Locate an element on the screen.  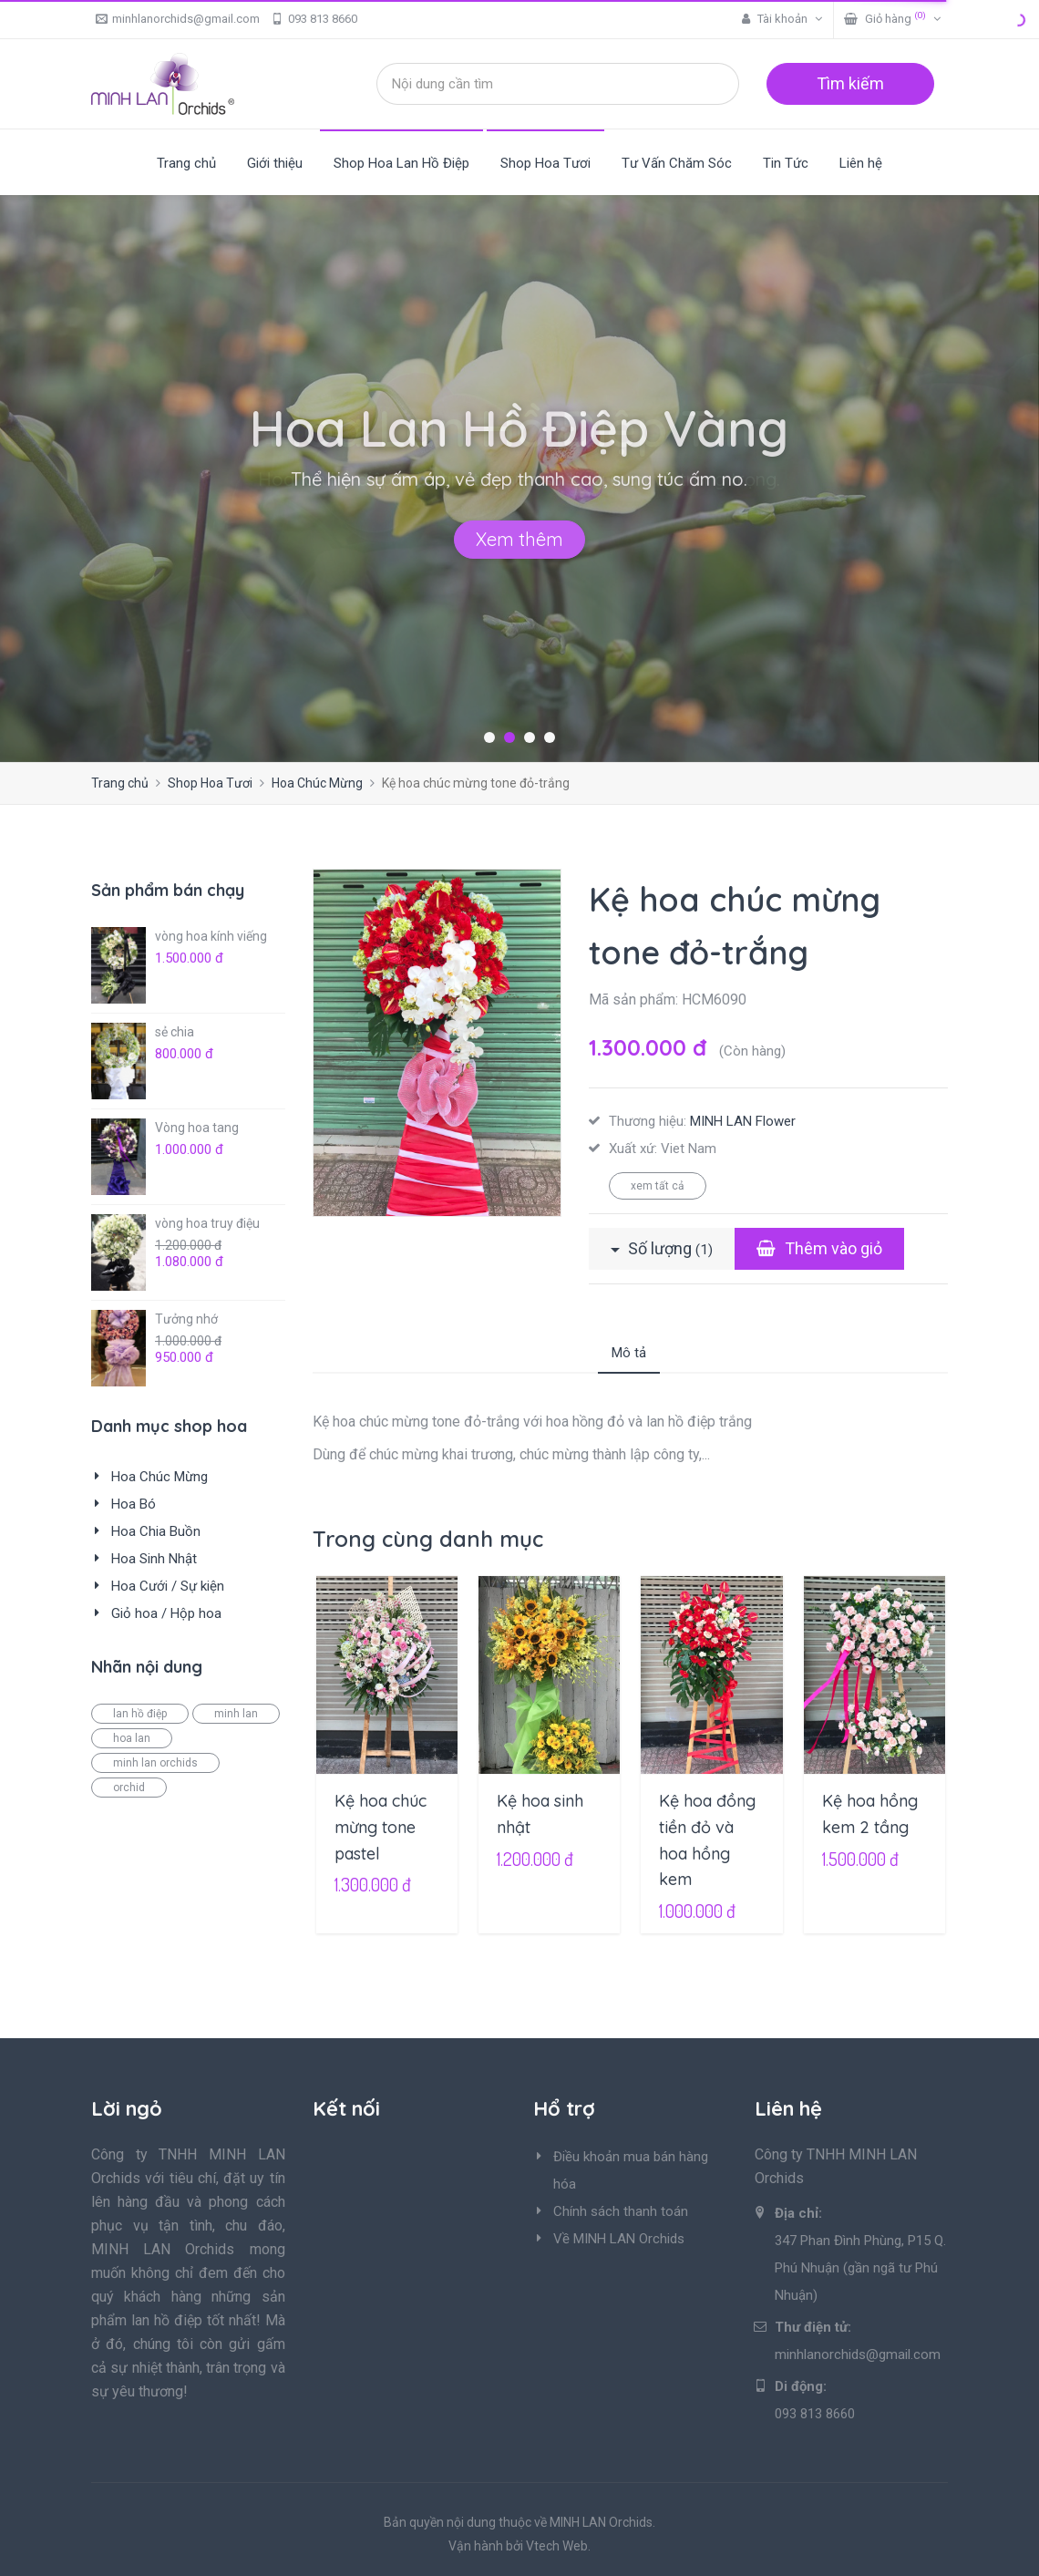
Trang chủ is located at coordinates (186, 163).